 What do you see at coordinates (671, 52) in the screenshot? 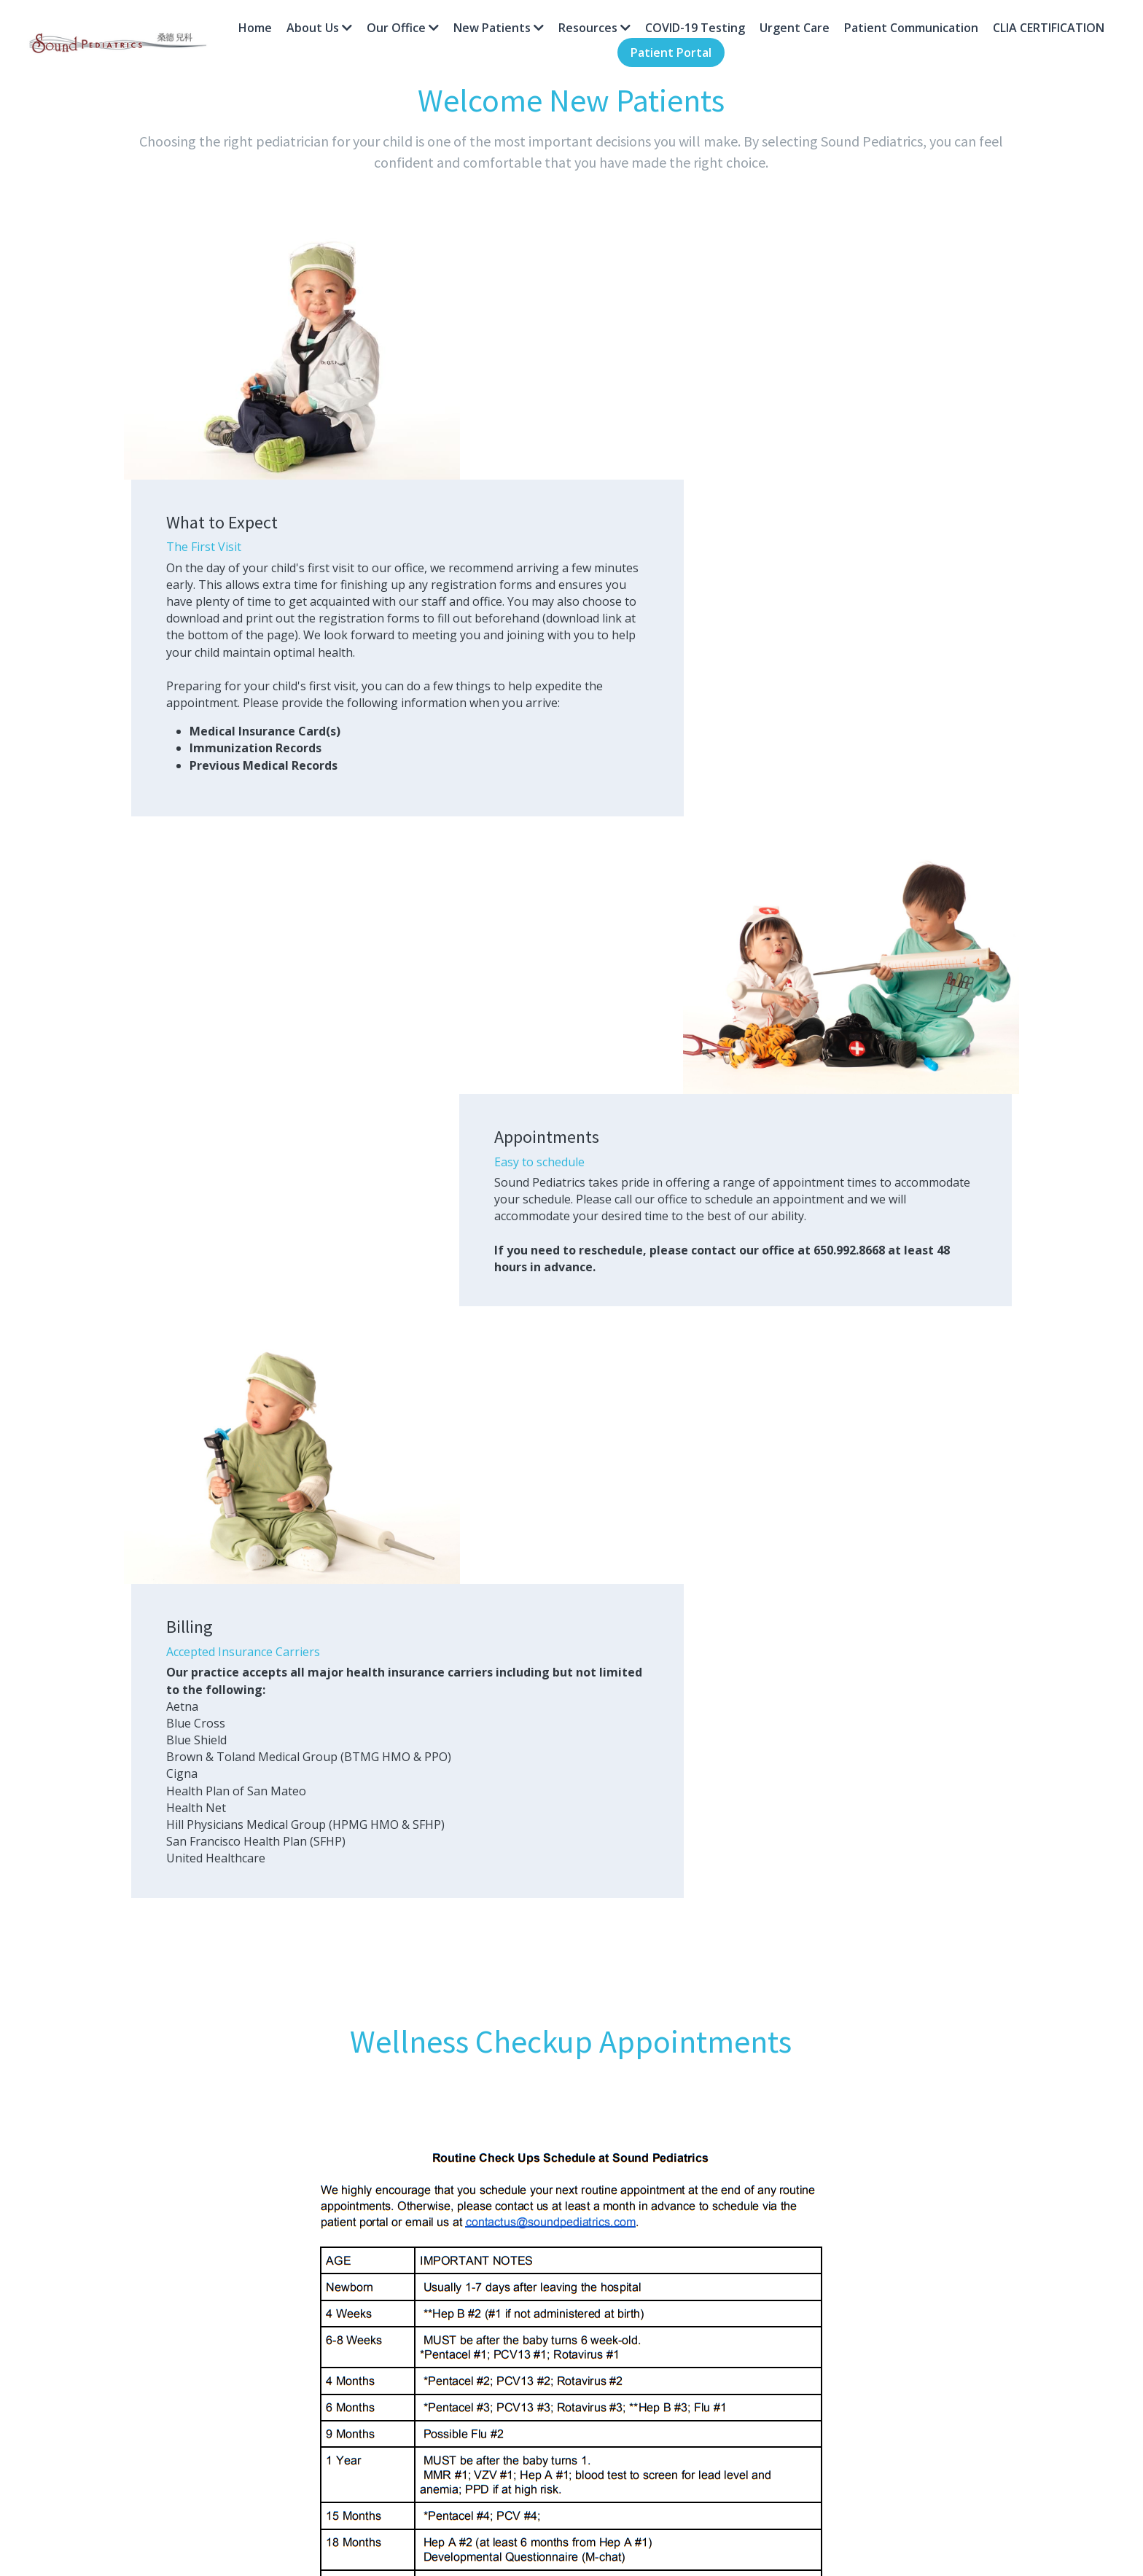
I see `Patient Portal` at bounding box center [671, 52].